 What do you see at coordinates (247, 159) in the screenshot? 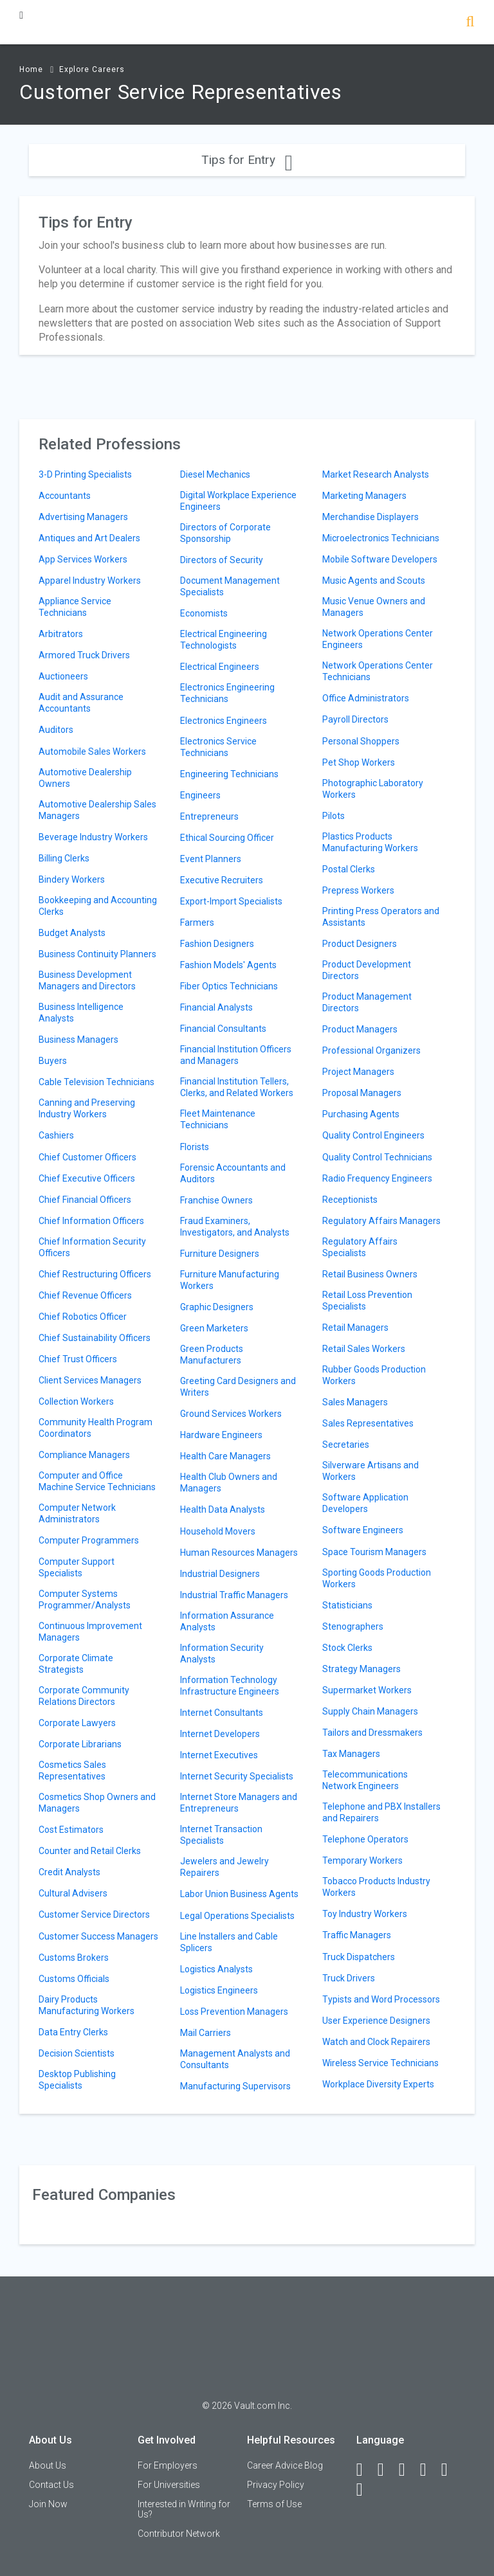
I see `Tips for Entry` at bounding box center [247, 159].